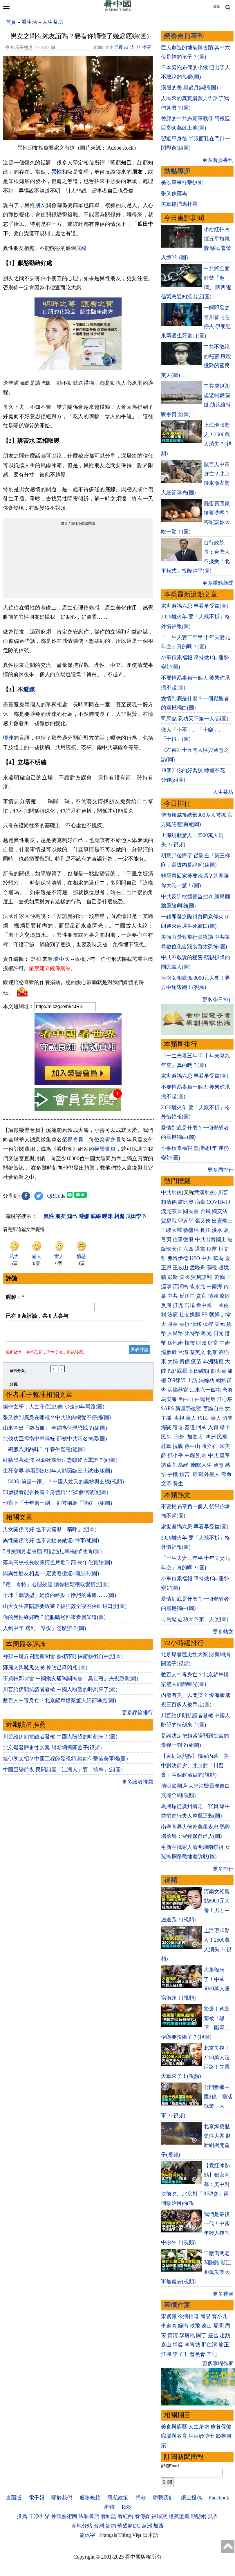 The height and width of the screenshot is (2576, 235). What do you see at coordinates (203, 1221) in the screenshot?
I see `張又俠` at bounding box center [203, 1221].